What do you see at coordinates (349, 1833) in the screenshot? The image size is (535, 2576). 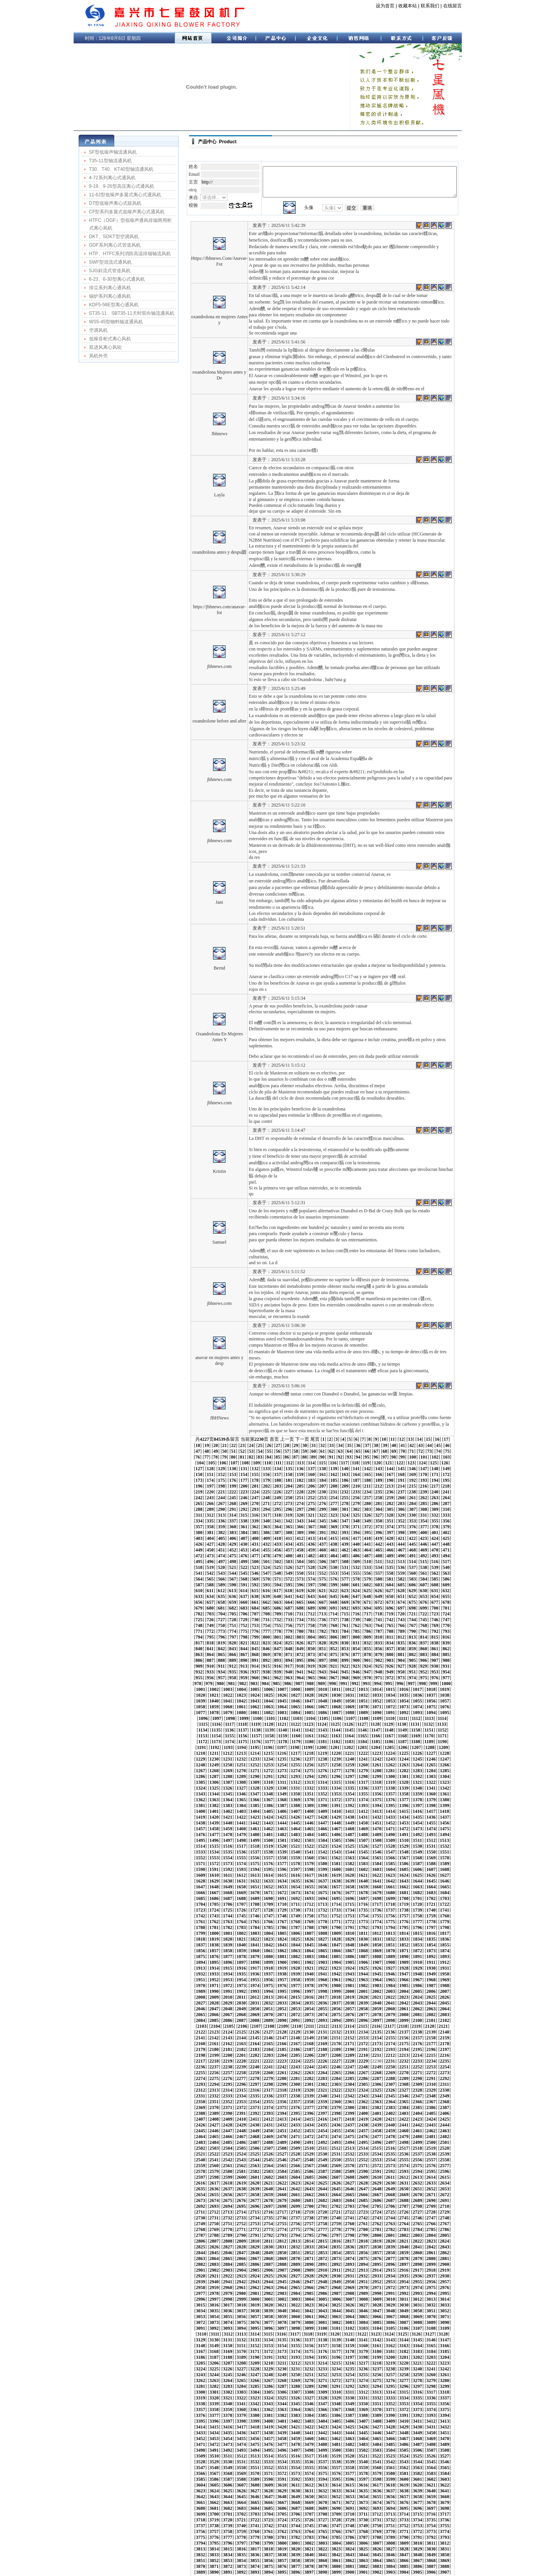 I see `1695` at bounding box center [349, 1833].